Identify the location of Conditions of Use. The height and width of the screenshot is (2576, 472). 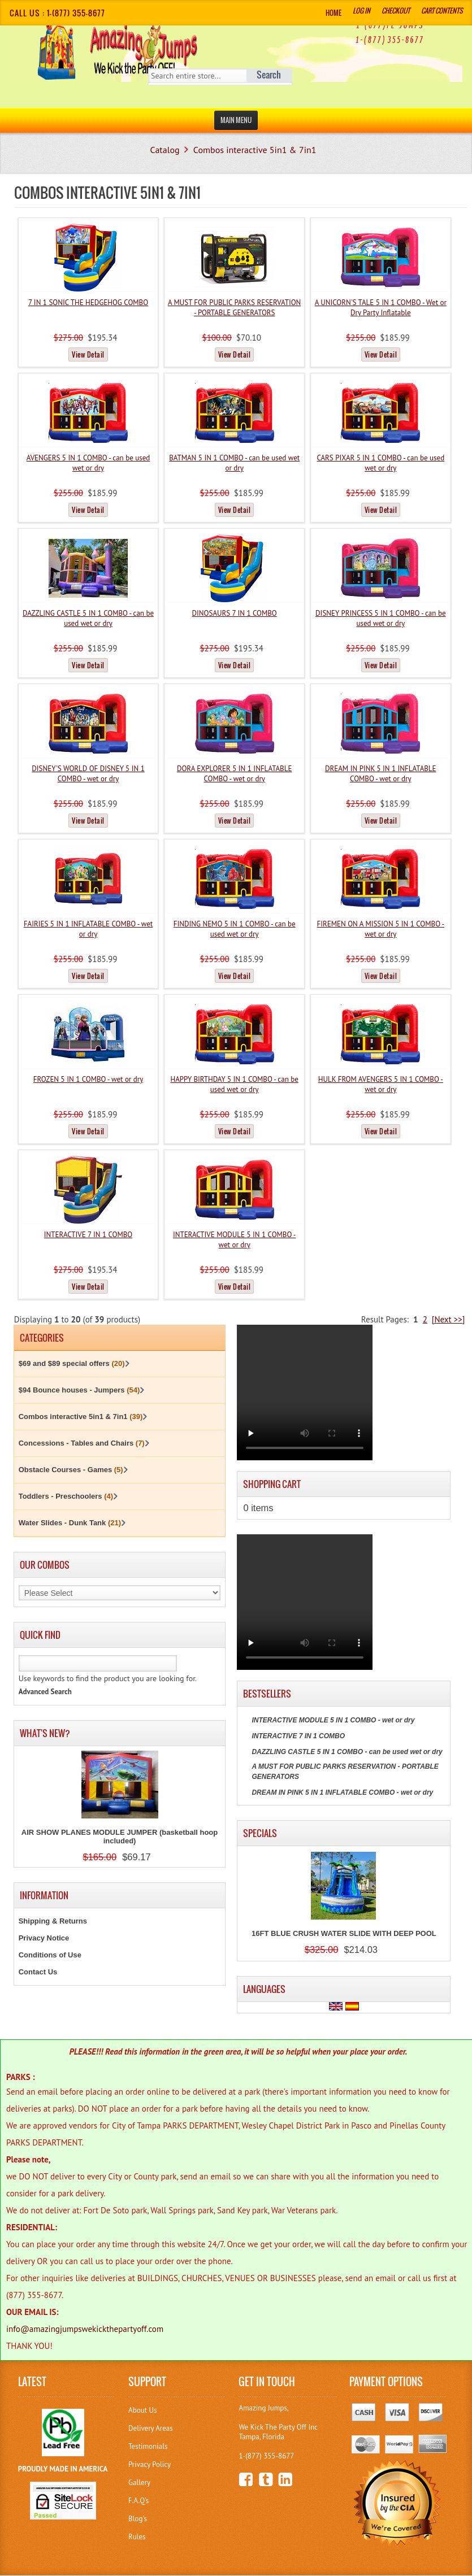
(50, 1955).